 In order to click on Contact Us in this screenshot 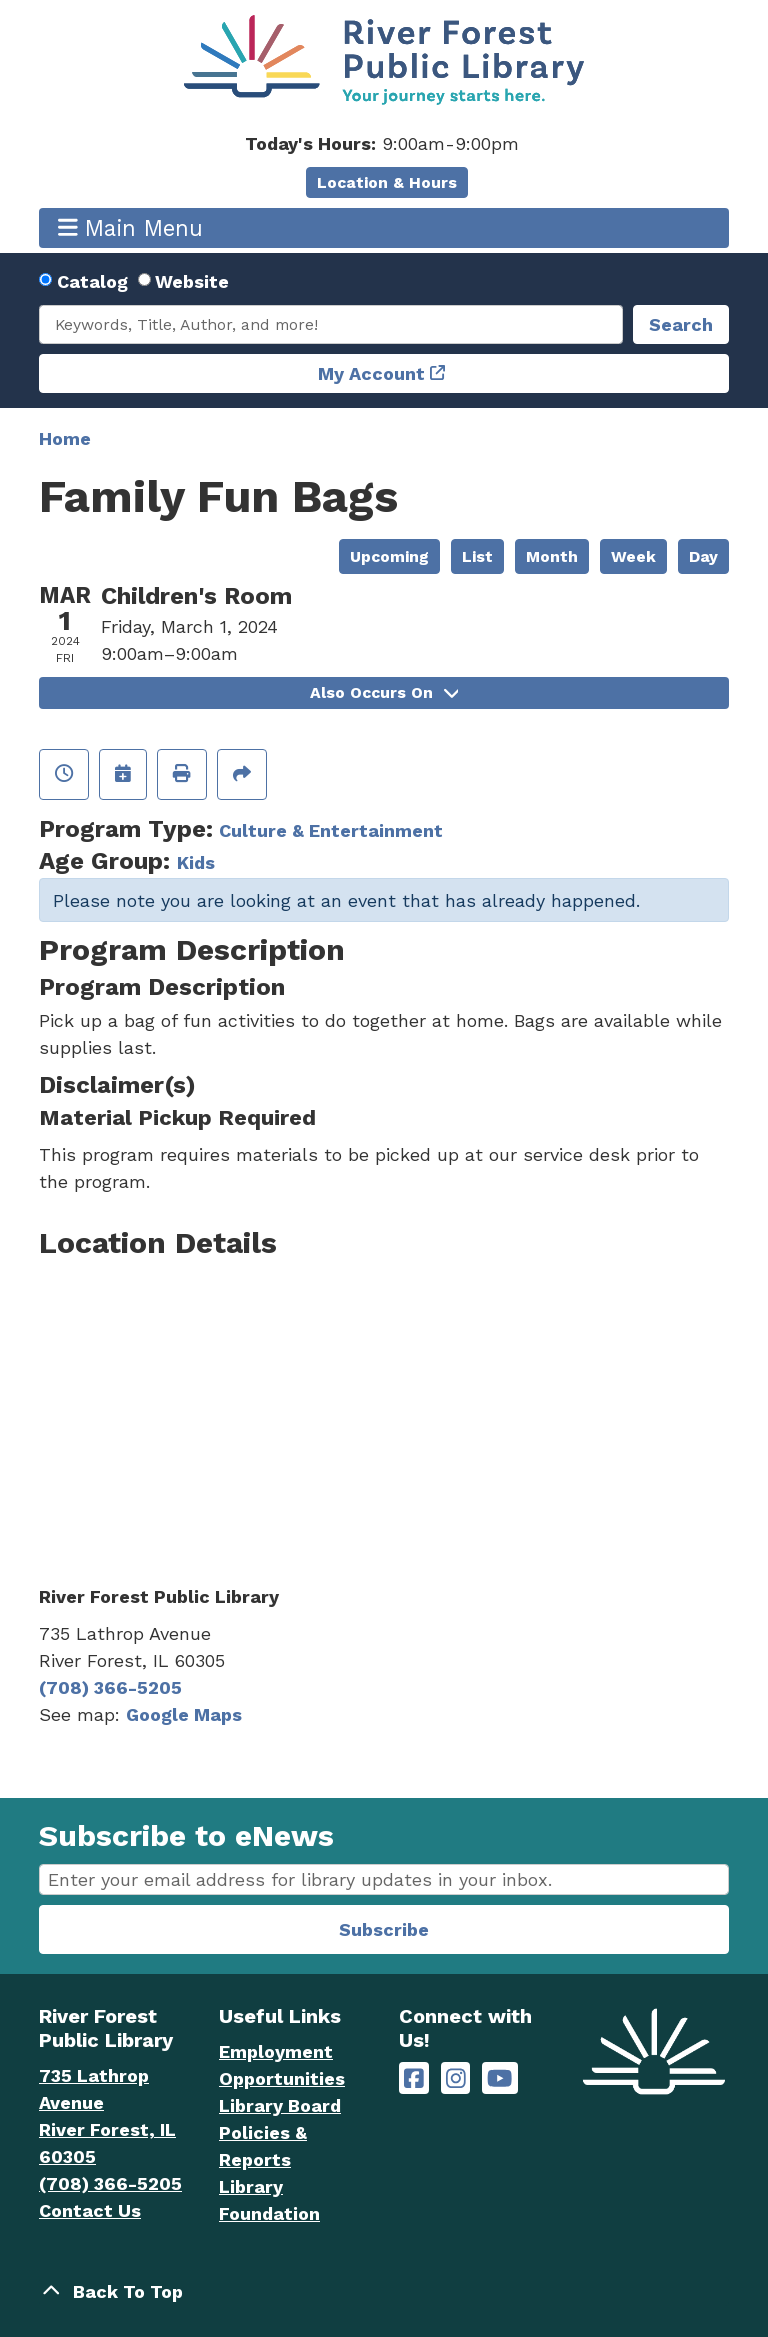, I will do `click(90, 2210)`.